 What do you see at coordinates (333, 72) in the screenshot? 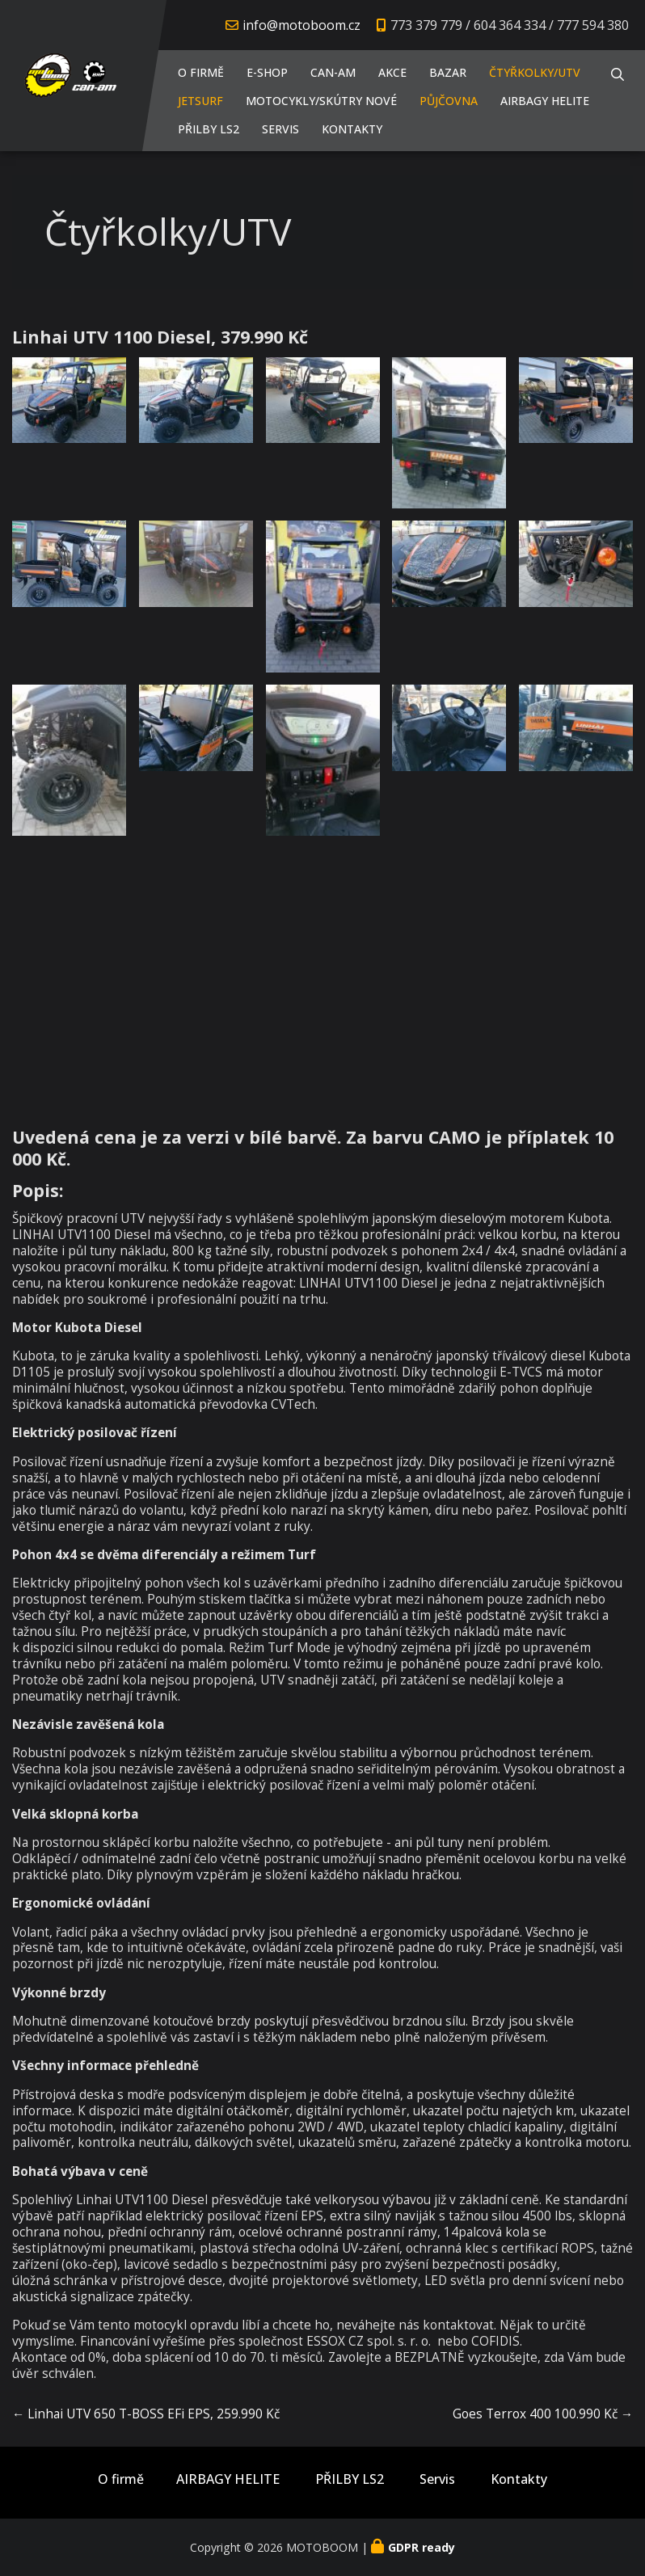
I see `CAN-AM` at bounding box center [333, 72].